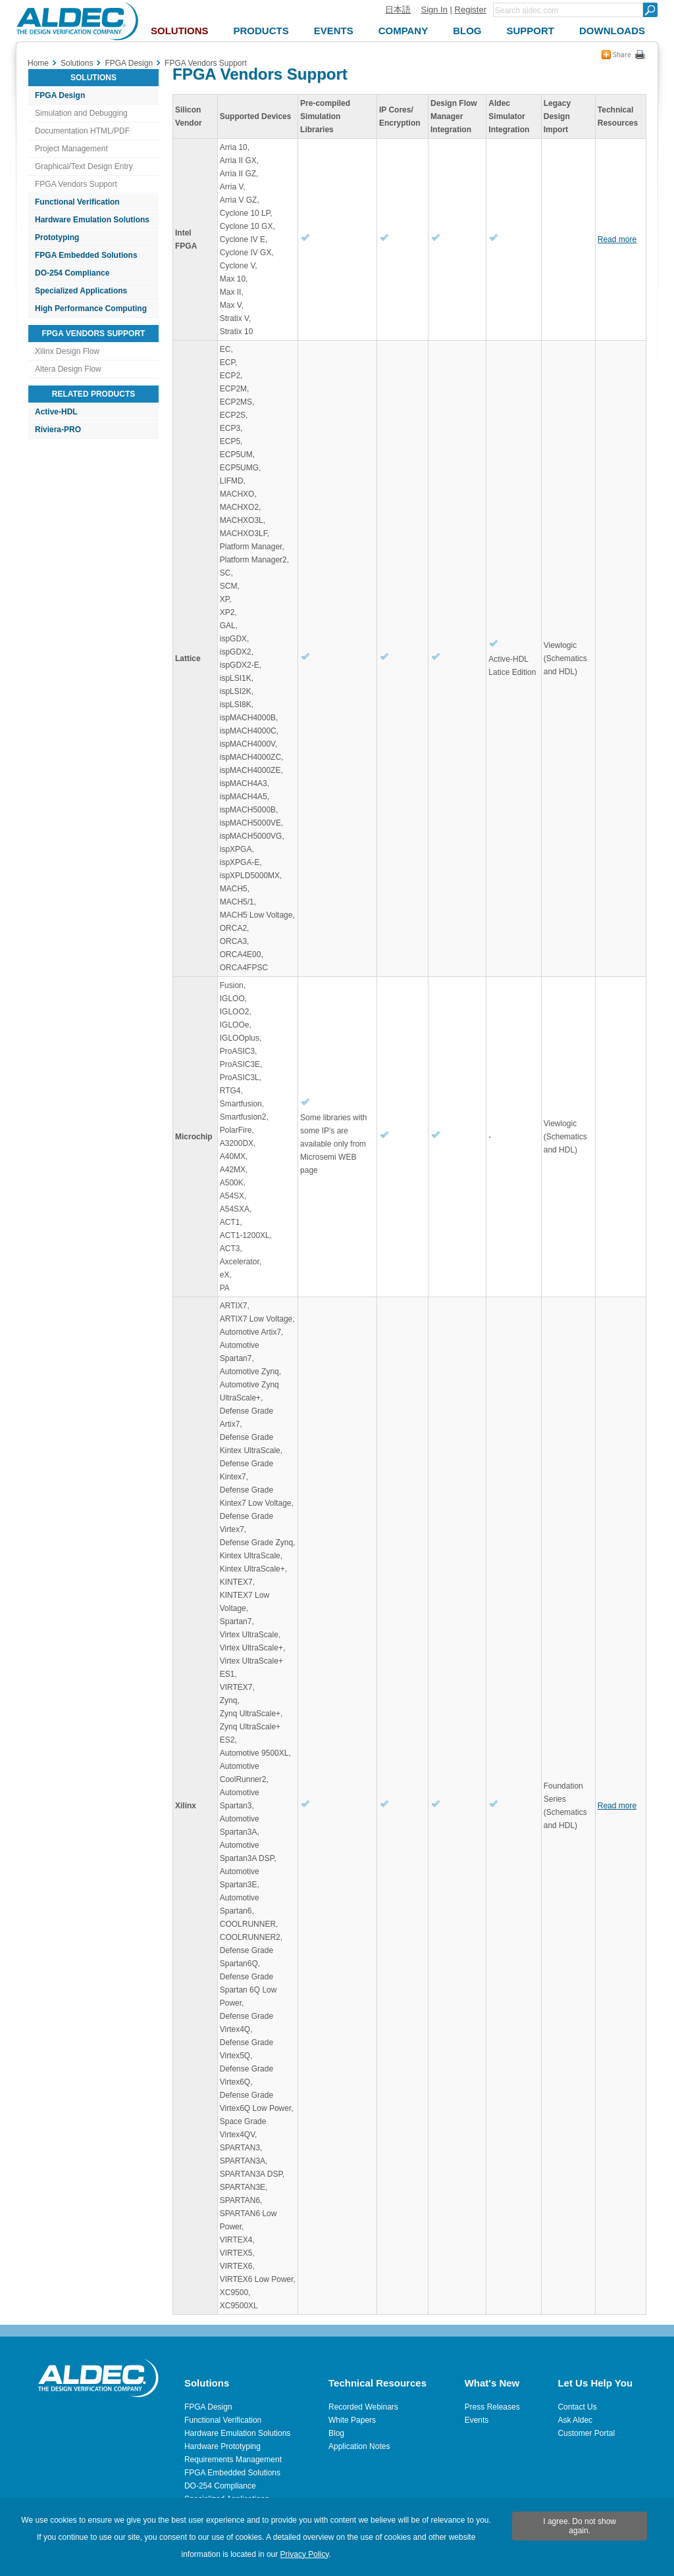 The image size is (674, 2576). I want to click on FPGA Design, so click(60, 95).